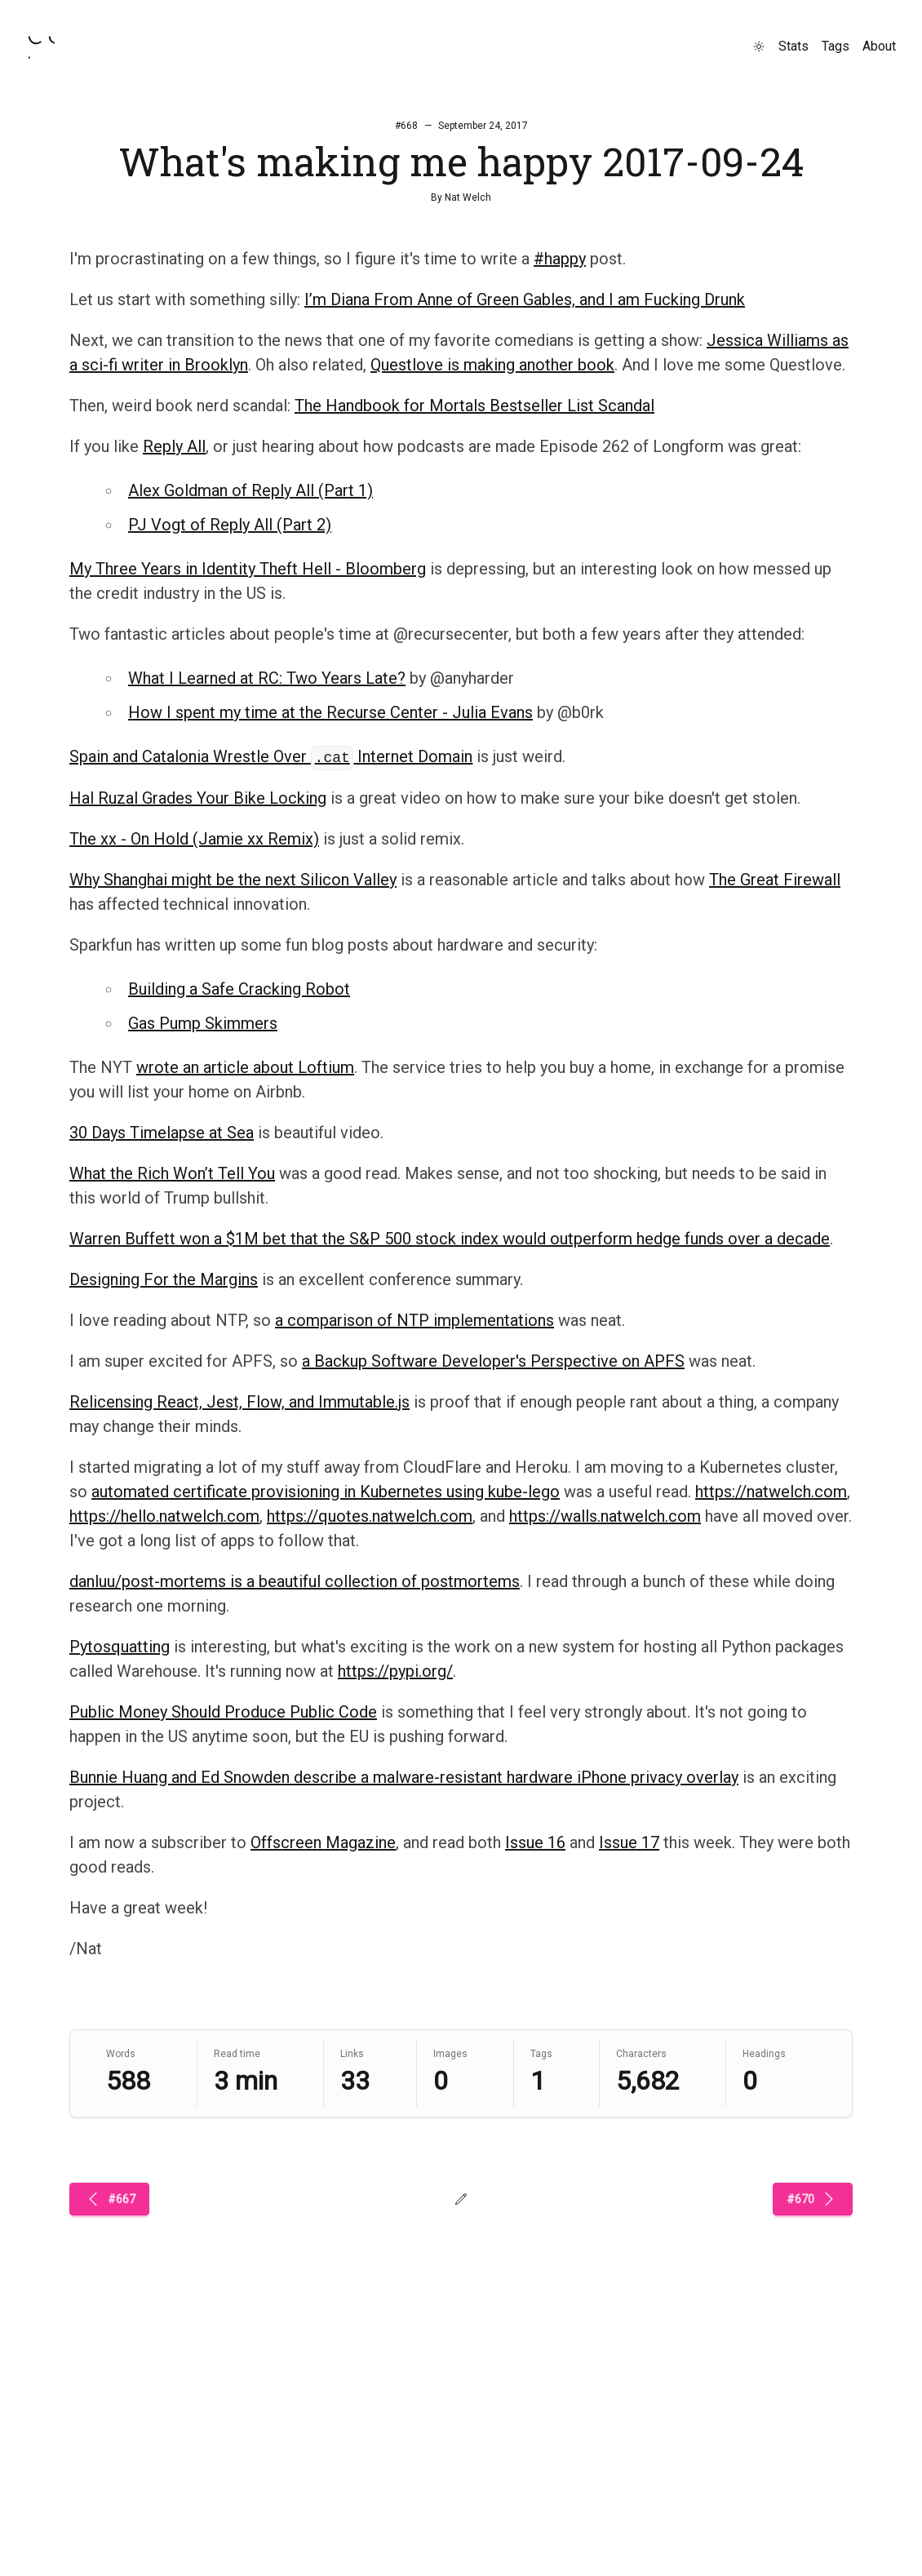  I want to click on Hal Ruzal Grades Your Bike Locking, so click(197, 798).